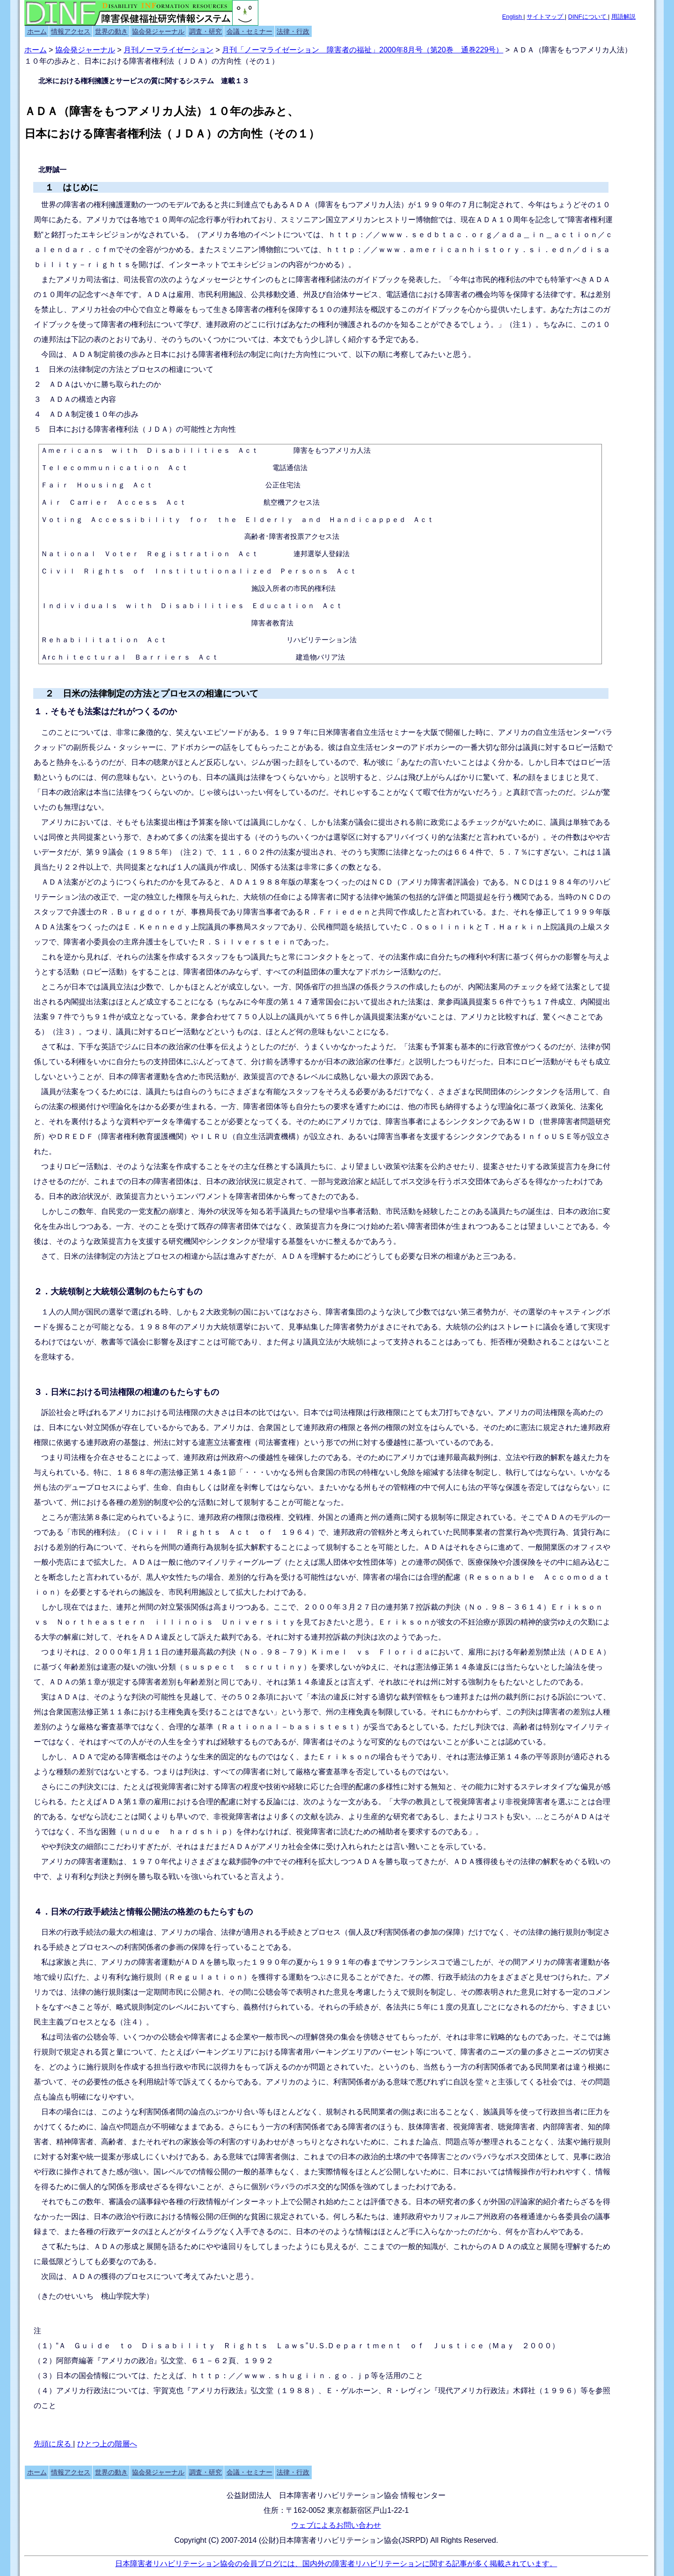 This screenshot has width=674, height=2576. Describe the element at coordinates (336, 2564) in the screenshot. I see `日本障害者リハビリテーション協会の会員ブログには、国内外の障害者リハビリテーションに関する記事が多く掲載されています。` at that location.